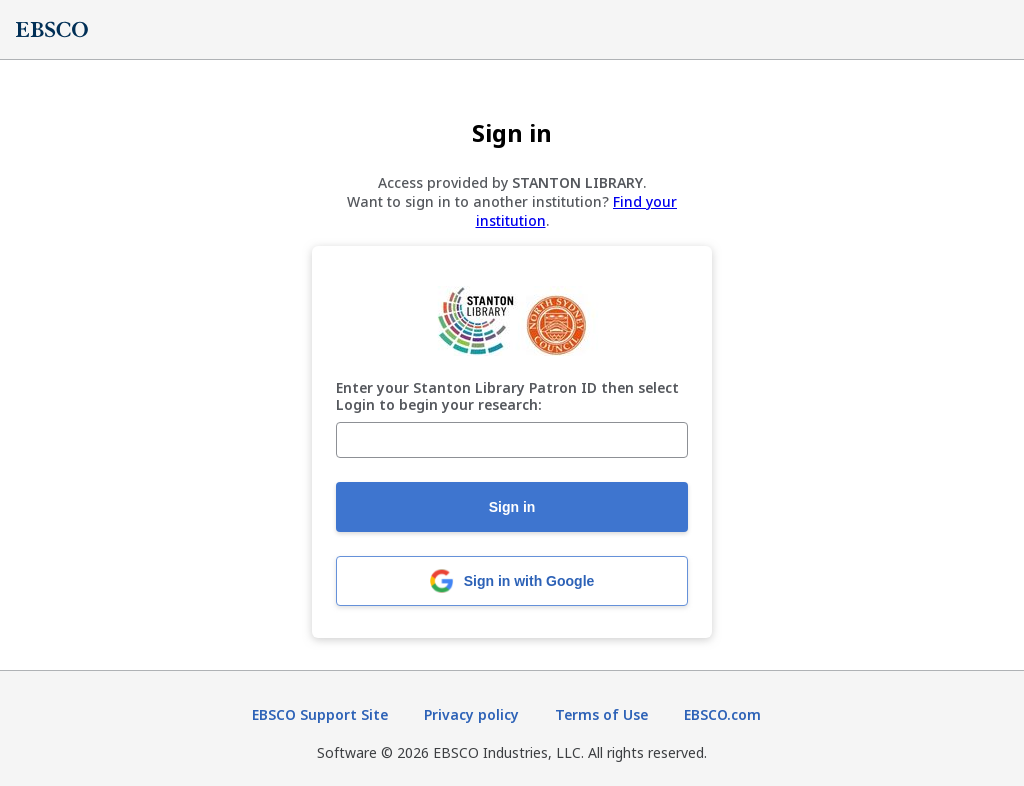 This screenshot has height=786, width=1024. I want to click on Terms of Use [Terms of Use (opens in new tab)], so click(601, 714).